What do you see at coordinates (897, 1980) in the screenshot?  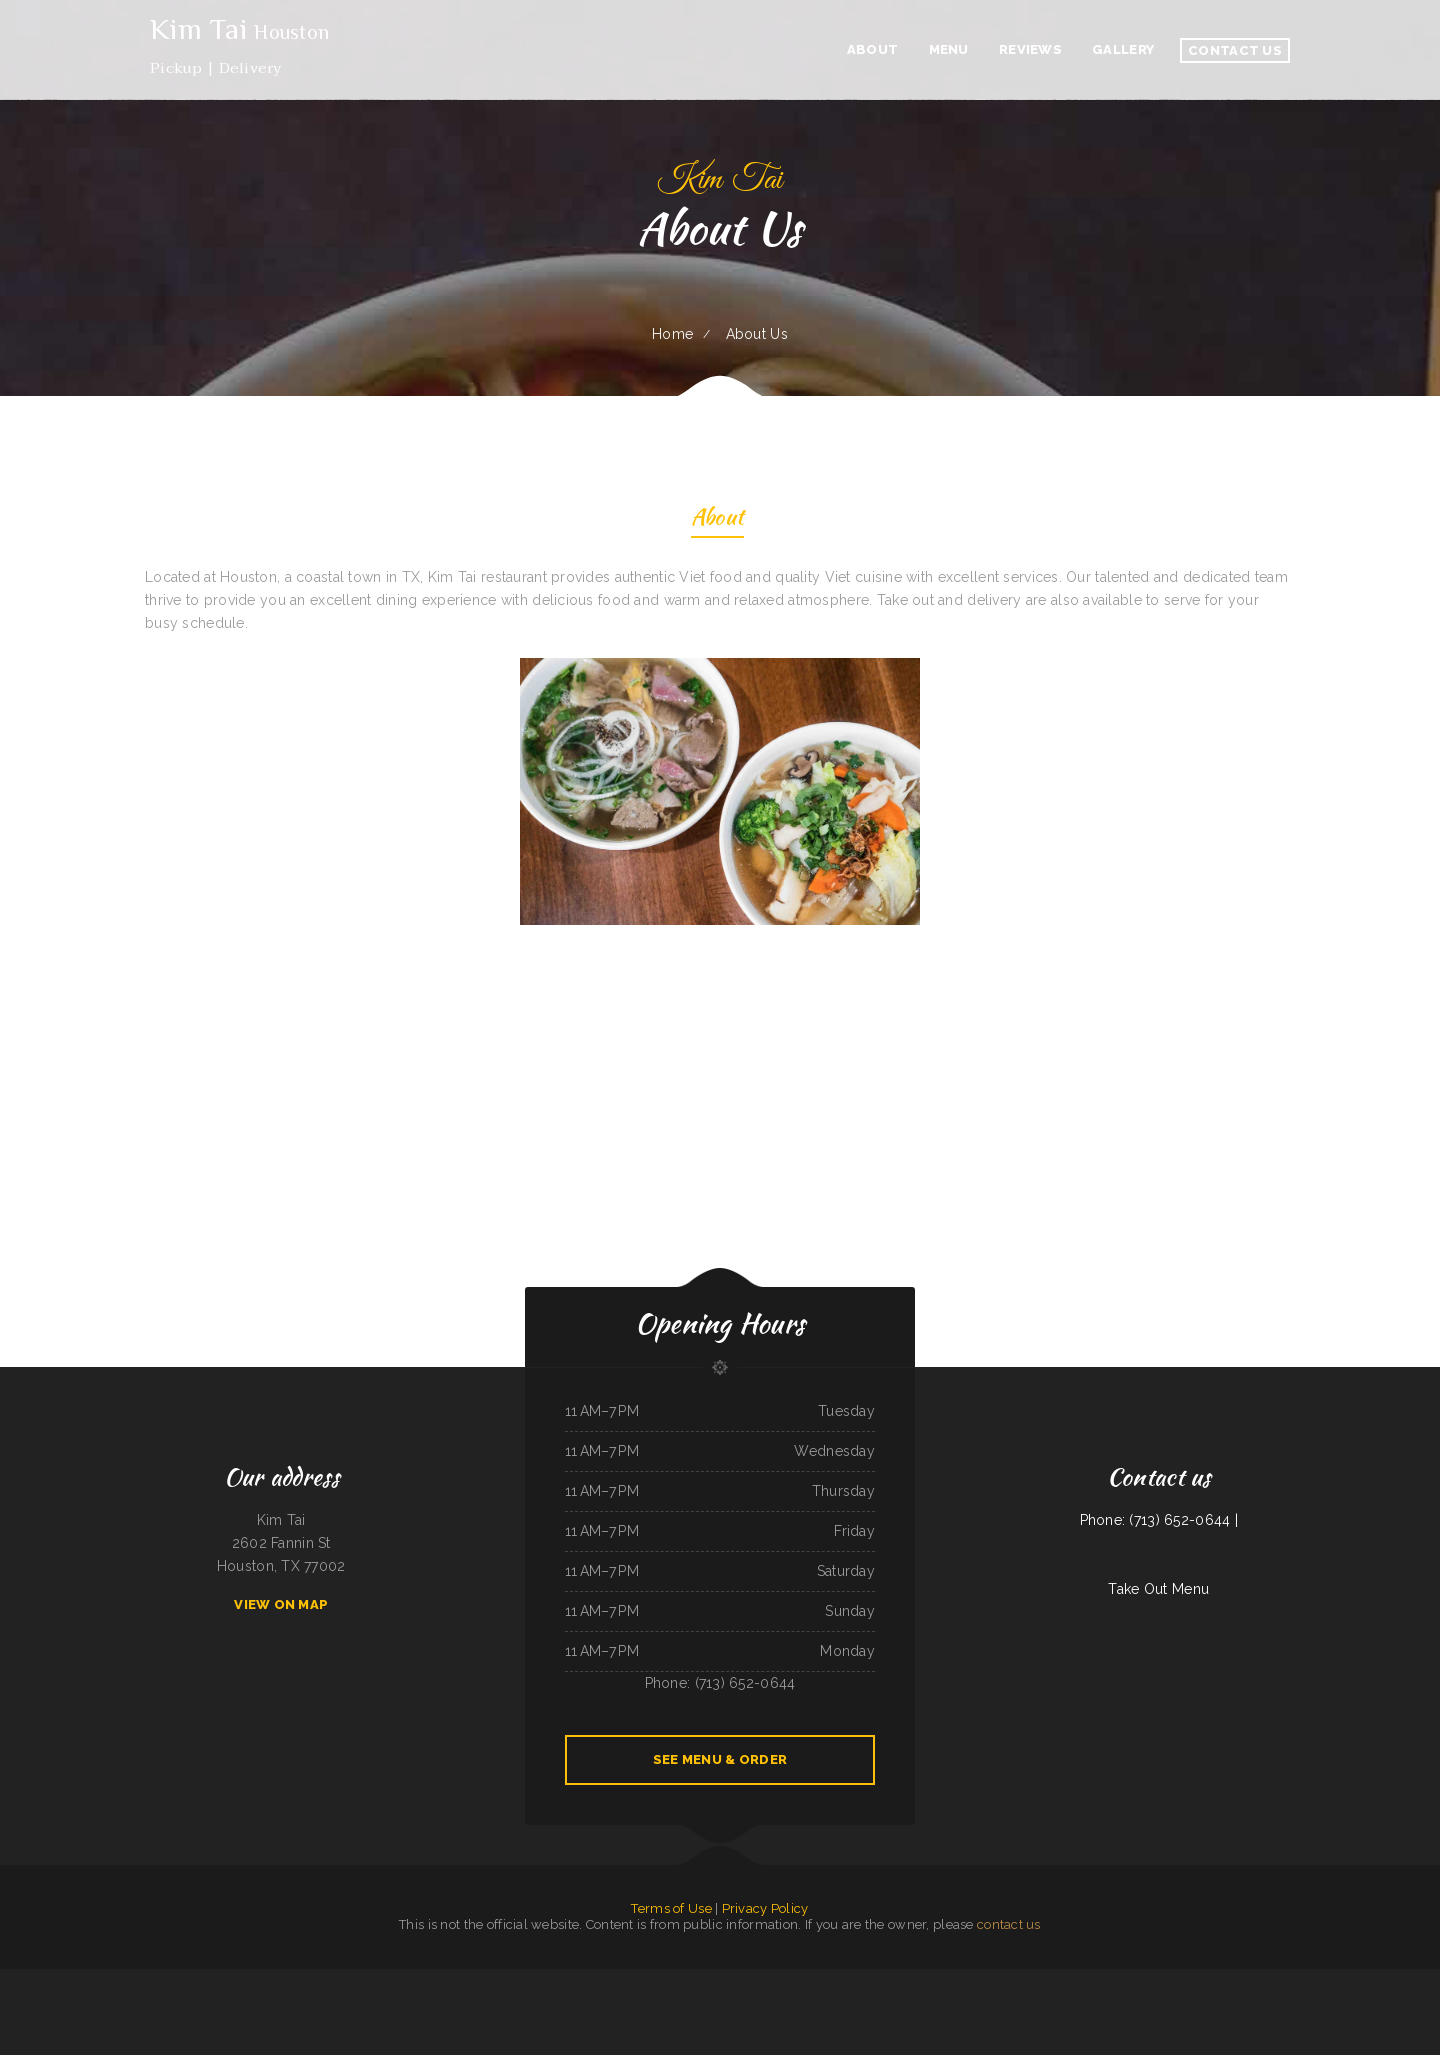 I see `Chang Lung Restaurant` at bounding box center [897, 1980].